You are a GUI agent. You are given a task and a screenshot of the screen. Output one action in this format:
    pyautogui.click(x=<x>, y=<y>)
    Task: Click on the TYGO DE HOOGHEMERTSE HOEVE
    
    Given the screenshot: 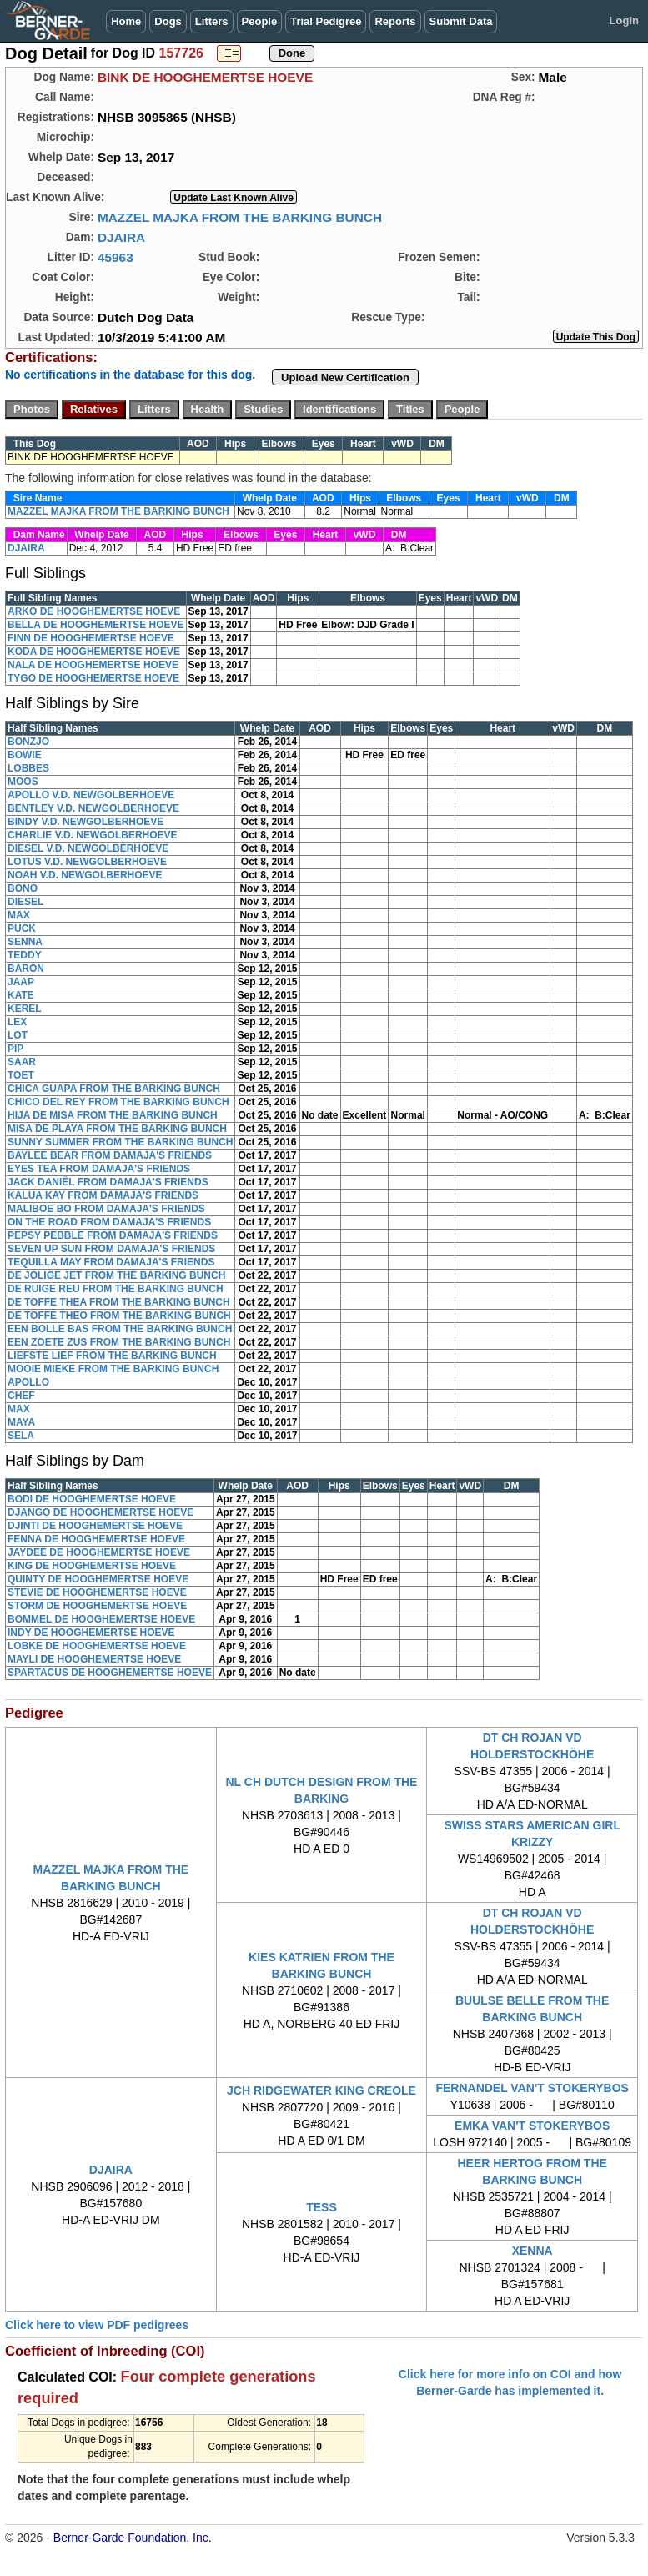 What is the action you would take?
    pyautogui.click(x=93, y=678)
    